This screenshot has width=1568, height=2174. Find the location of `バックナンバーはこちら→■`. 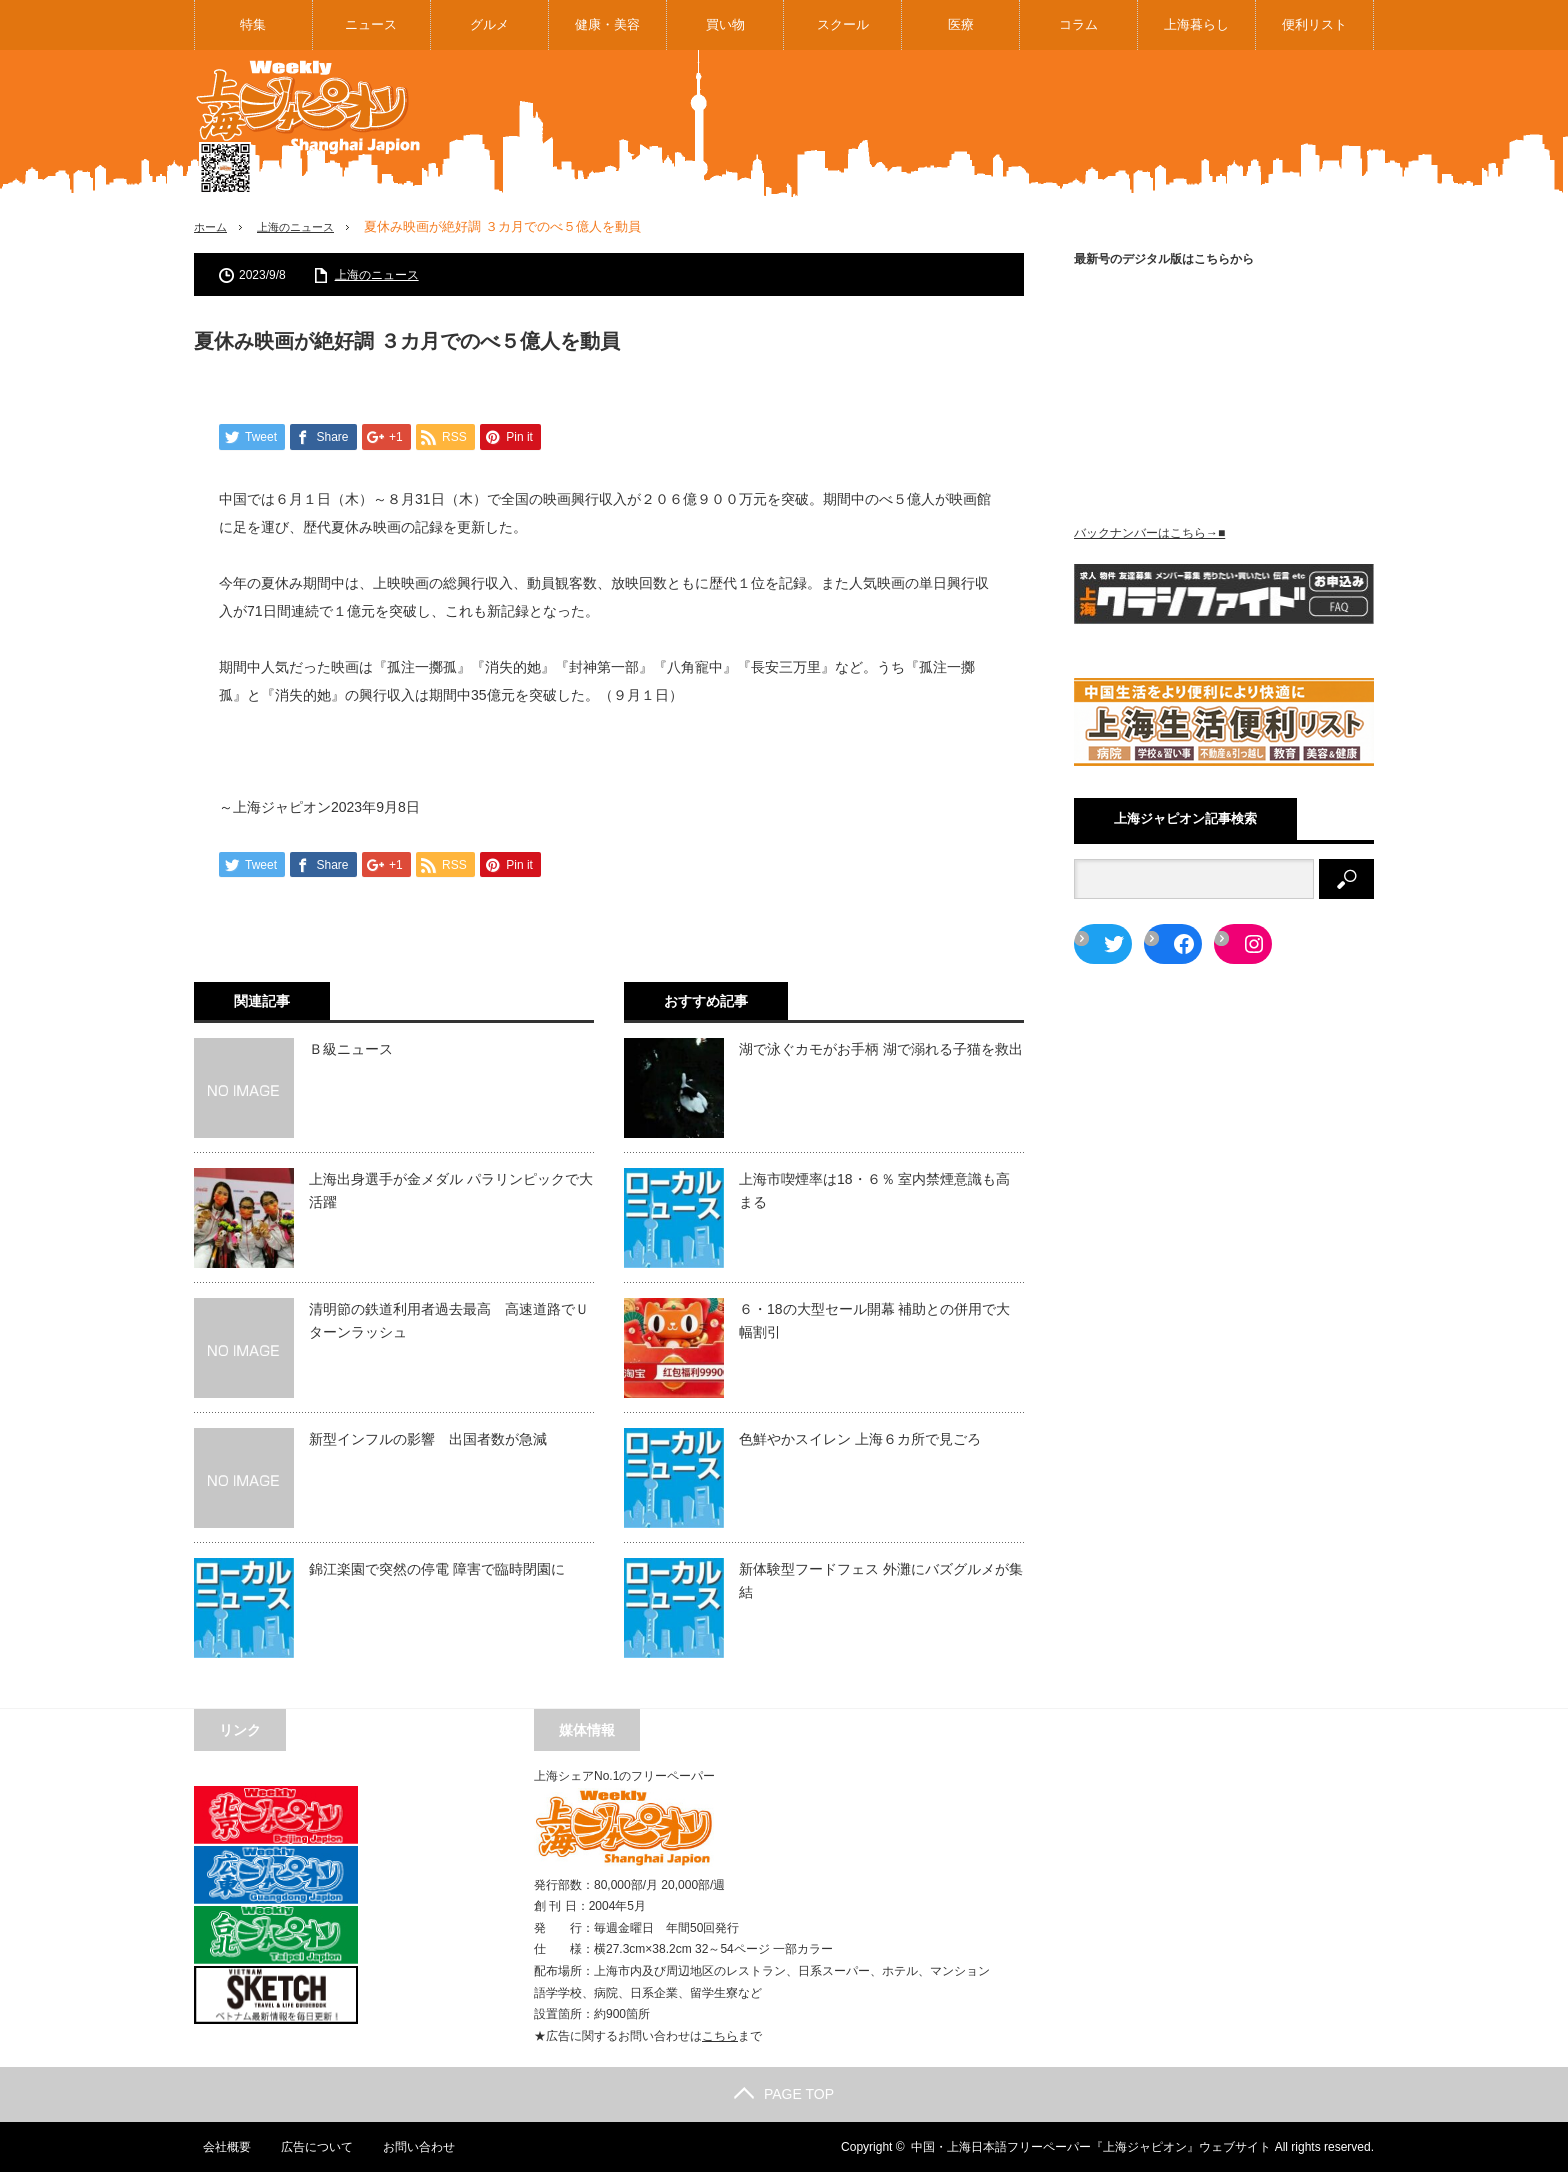

バックナンバーはこちら→■ is located at coordinates (1149, 533).